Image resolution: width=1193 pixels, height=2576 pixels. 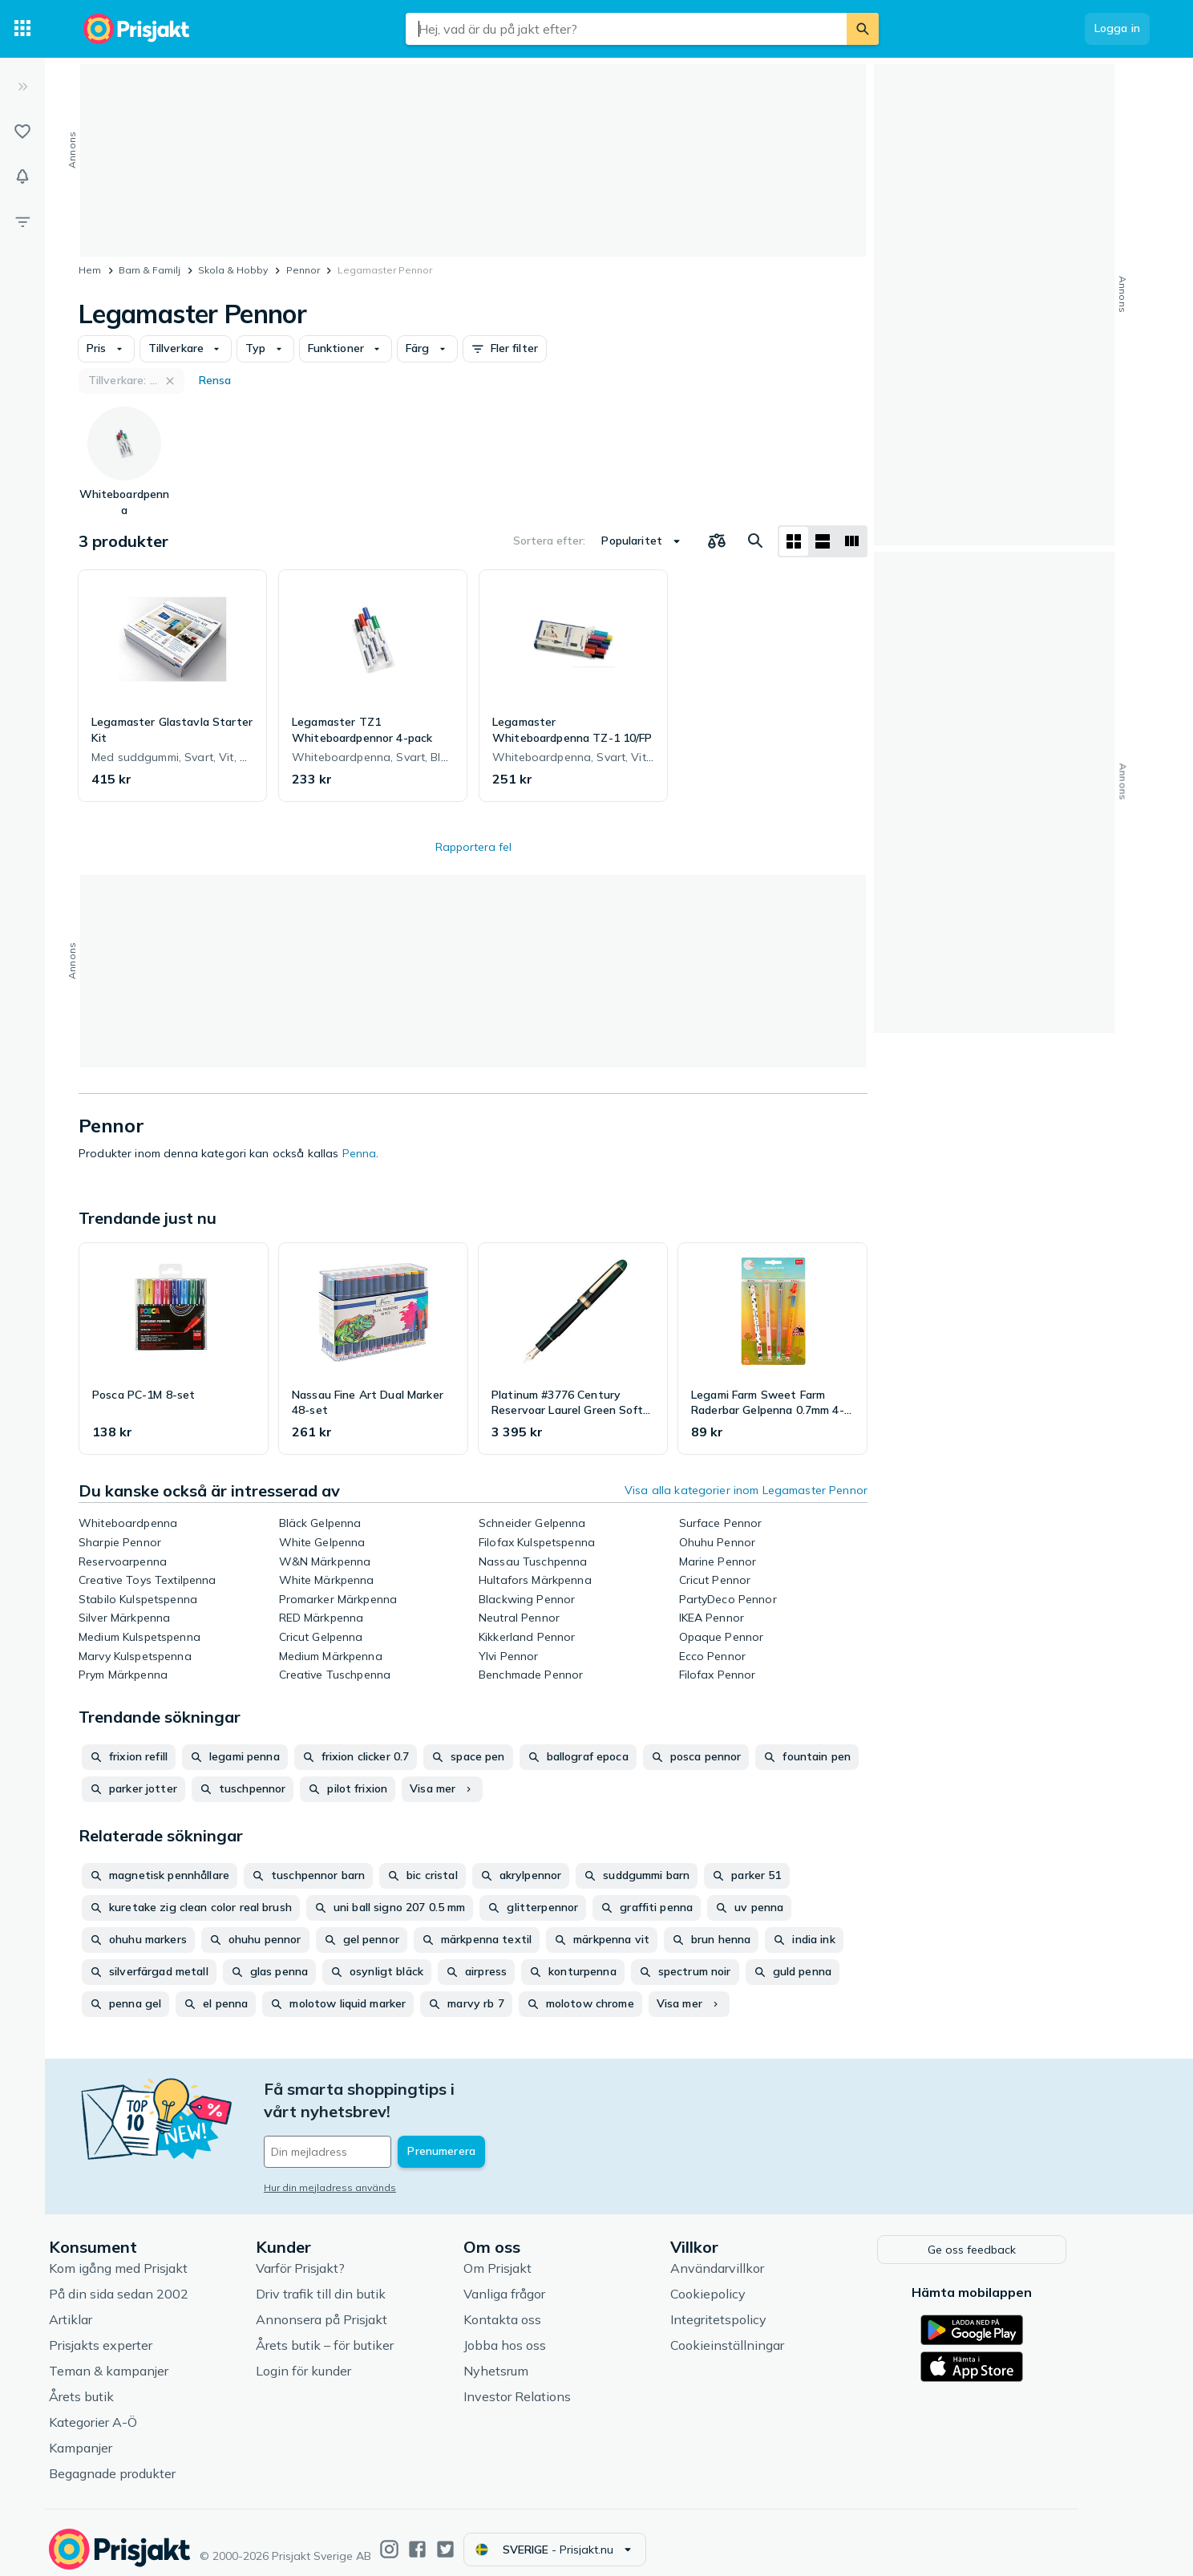 I want to click on Kampanjer, so click(x=120, y=2436).